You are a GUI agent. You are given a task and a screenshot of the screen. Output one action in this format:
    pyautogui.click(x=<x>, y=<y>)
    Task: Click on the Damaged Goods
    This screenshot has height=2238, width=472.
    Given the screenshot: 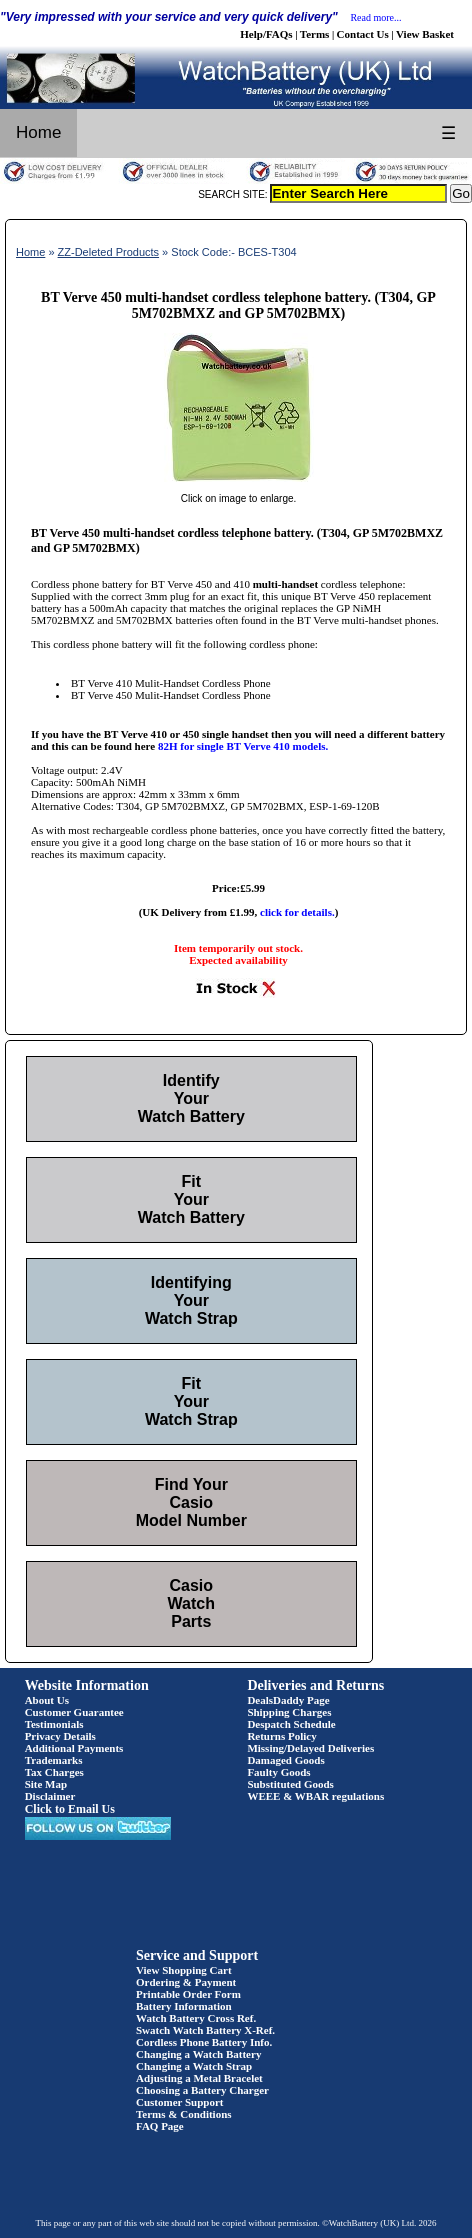 What is the action you would take?
    pyautogui.click(x=285, y=1760)
    